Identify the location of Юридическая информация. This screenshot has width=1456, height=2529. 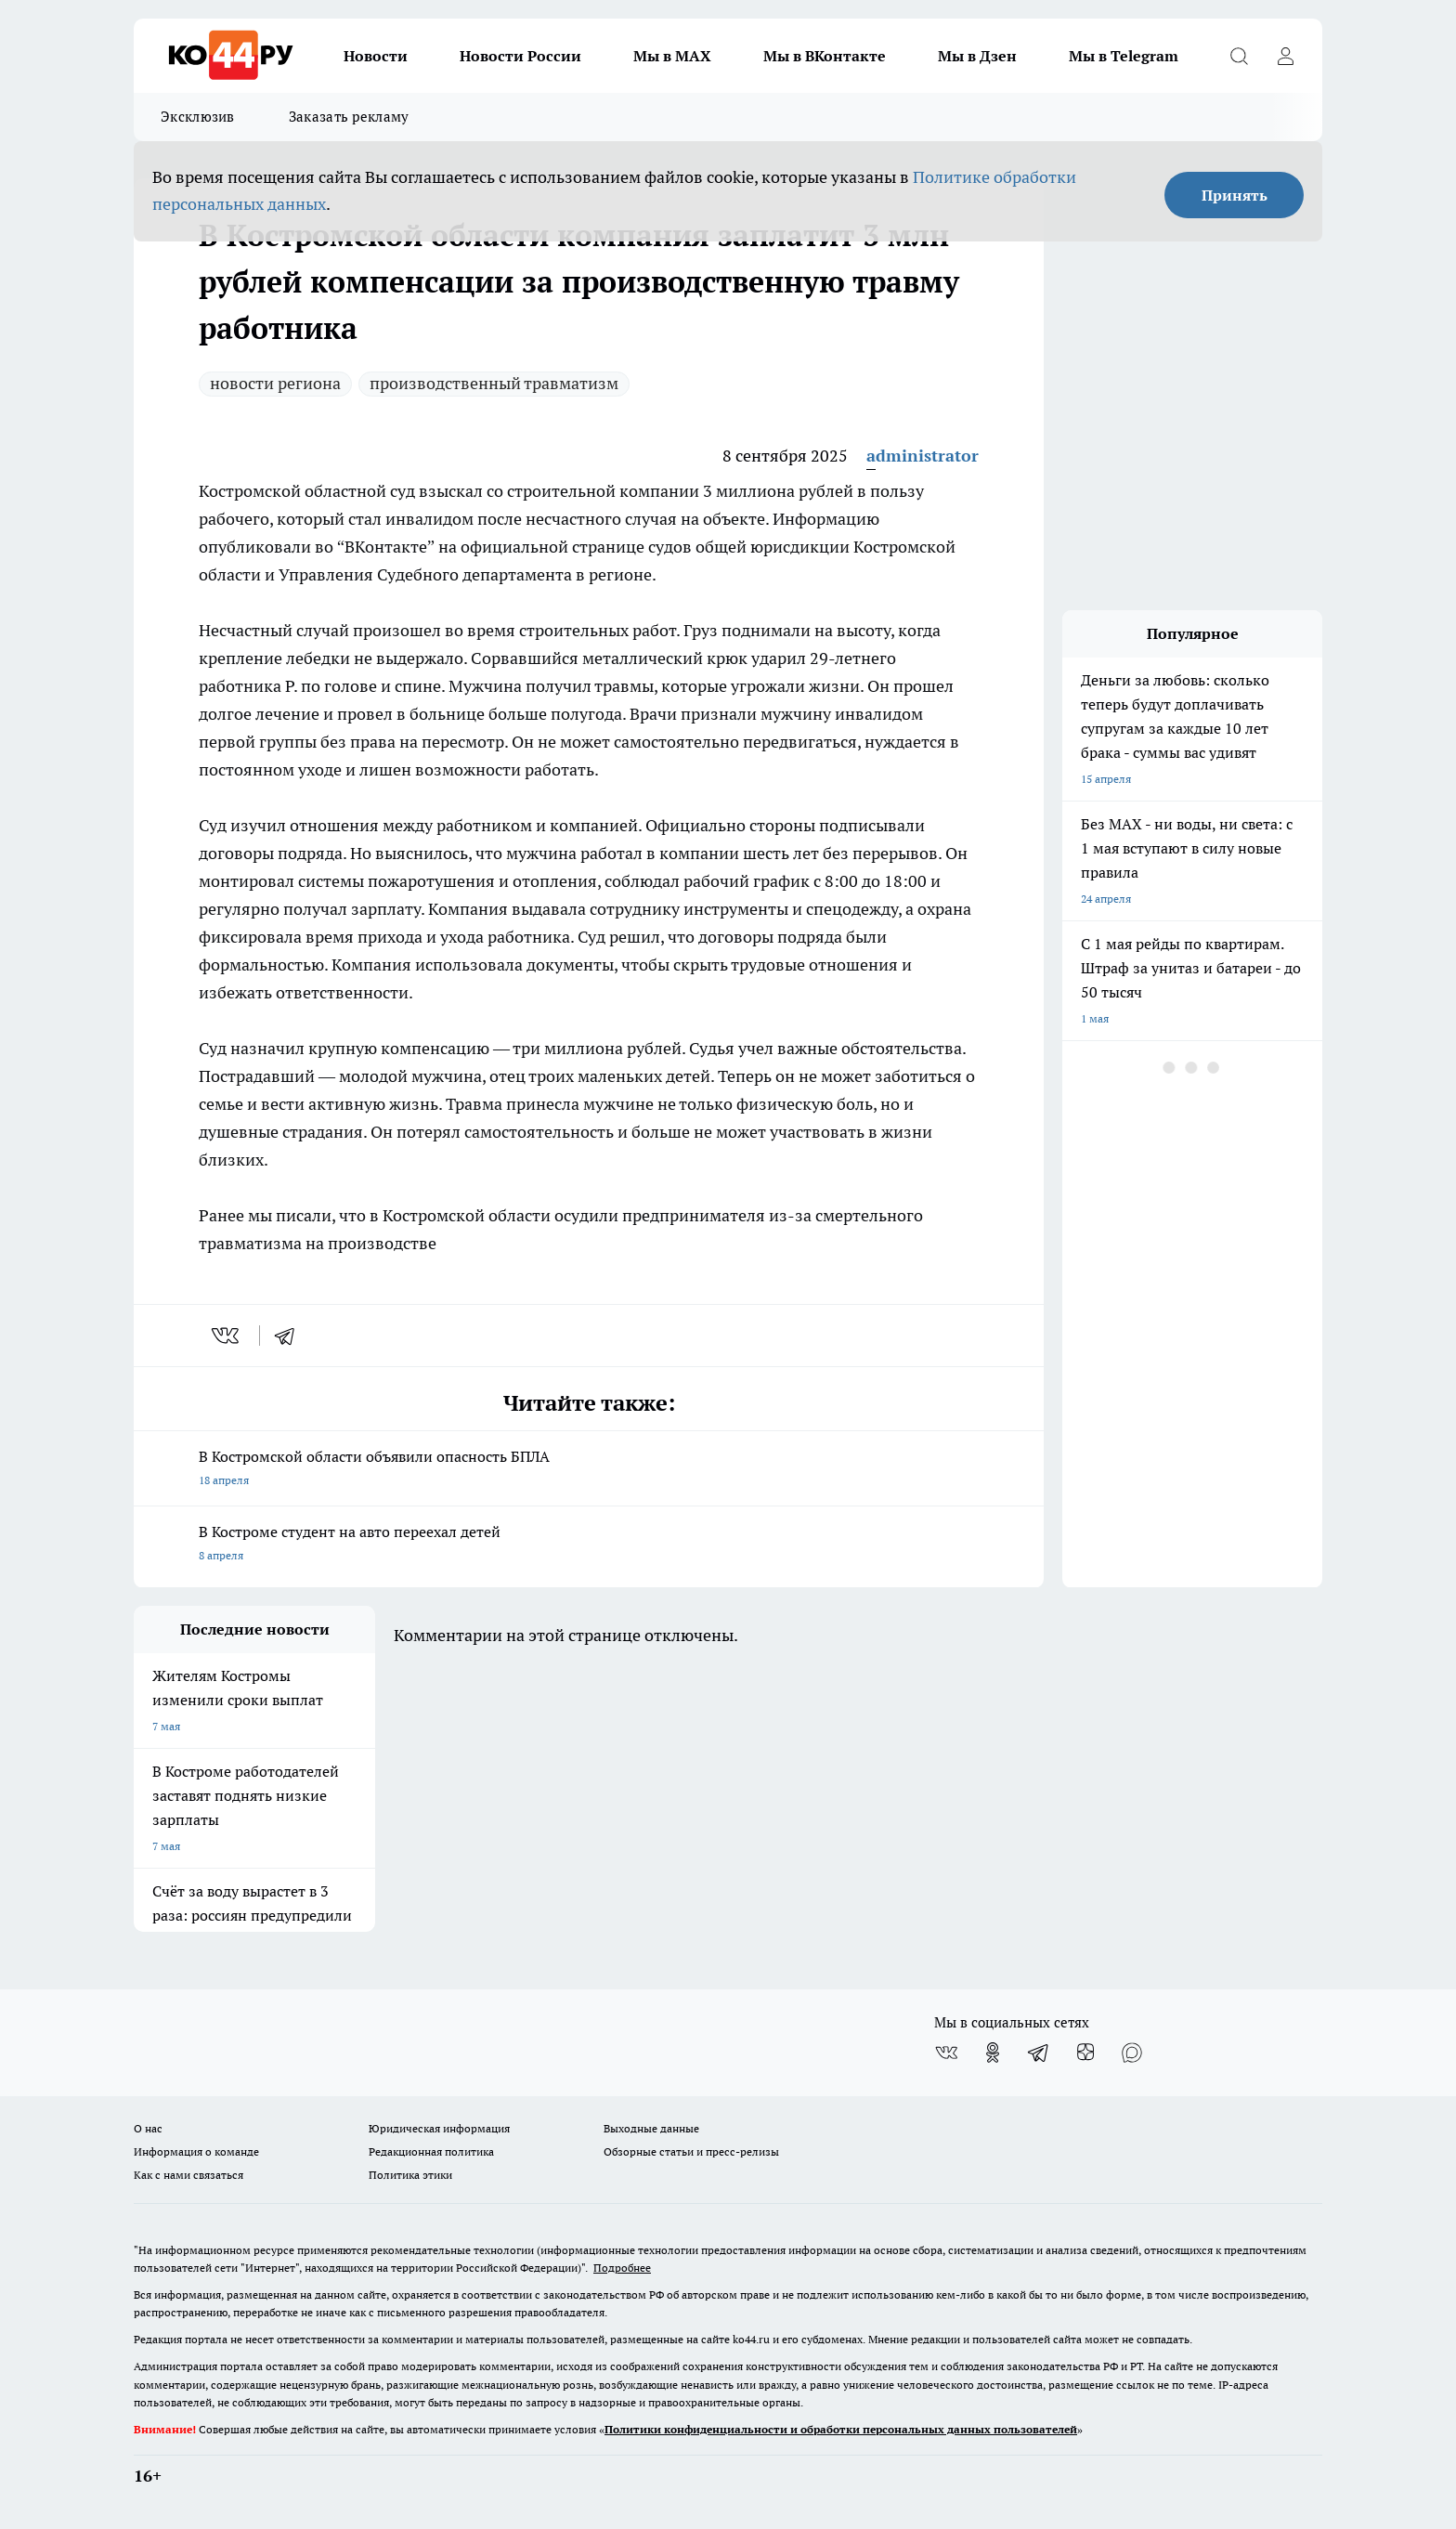
(439, 2128).